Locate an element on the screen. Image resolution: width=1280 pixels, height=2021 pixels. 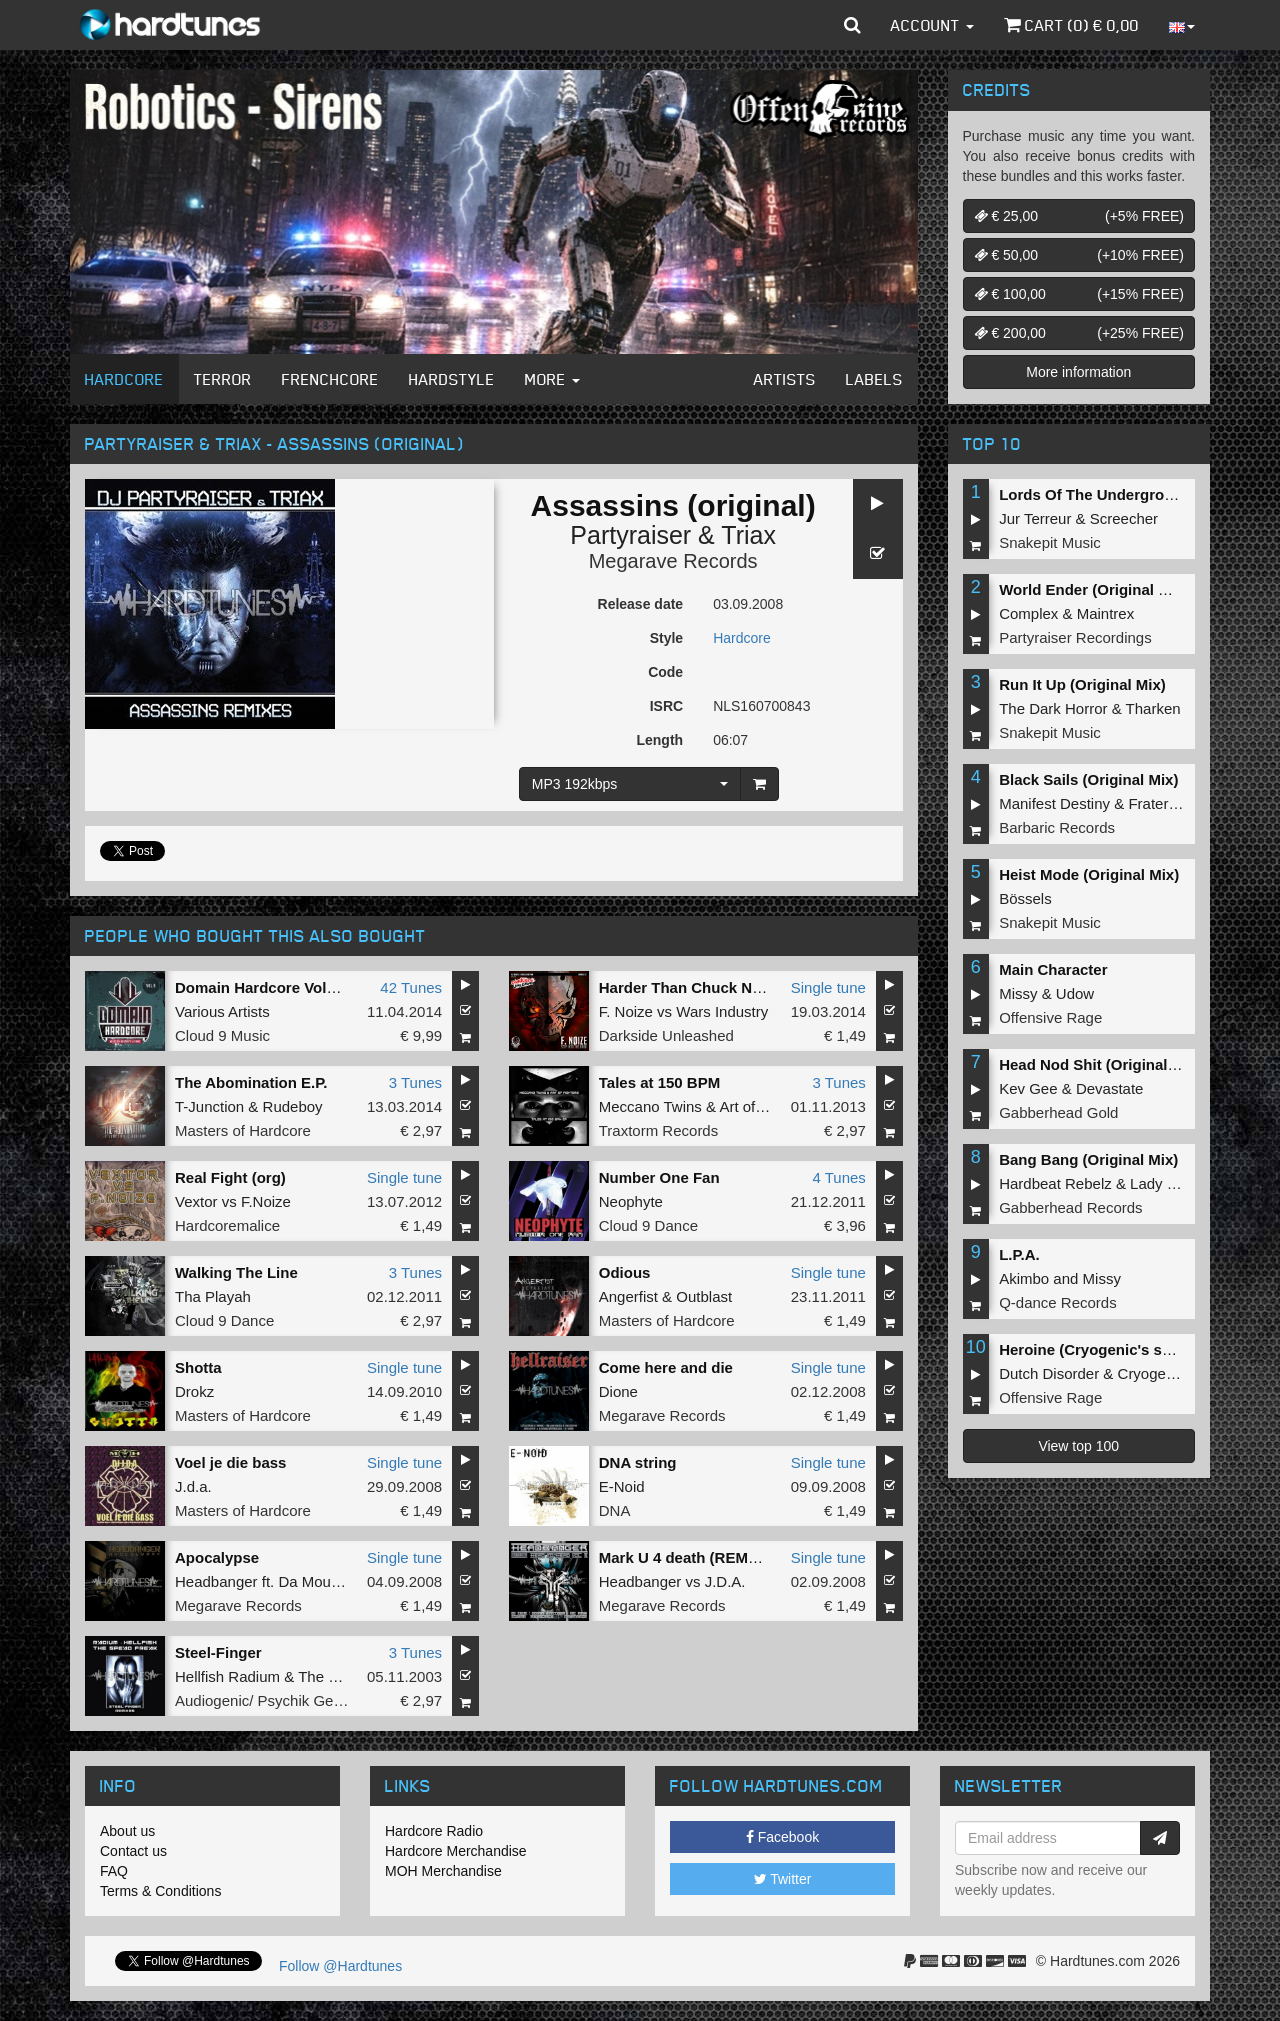
Traxtorm Records is located at coordinates (658, 1130).